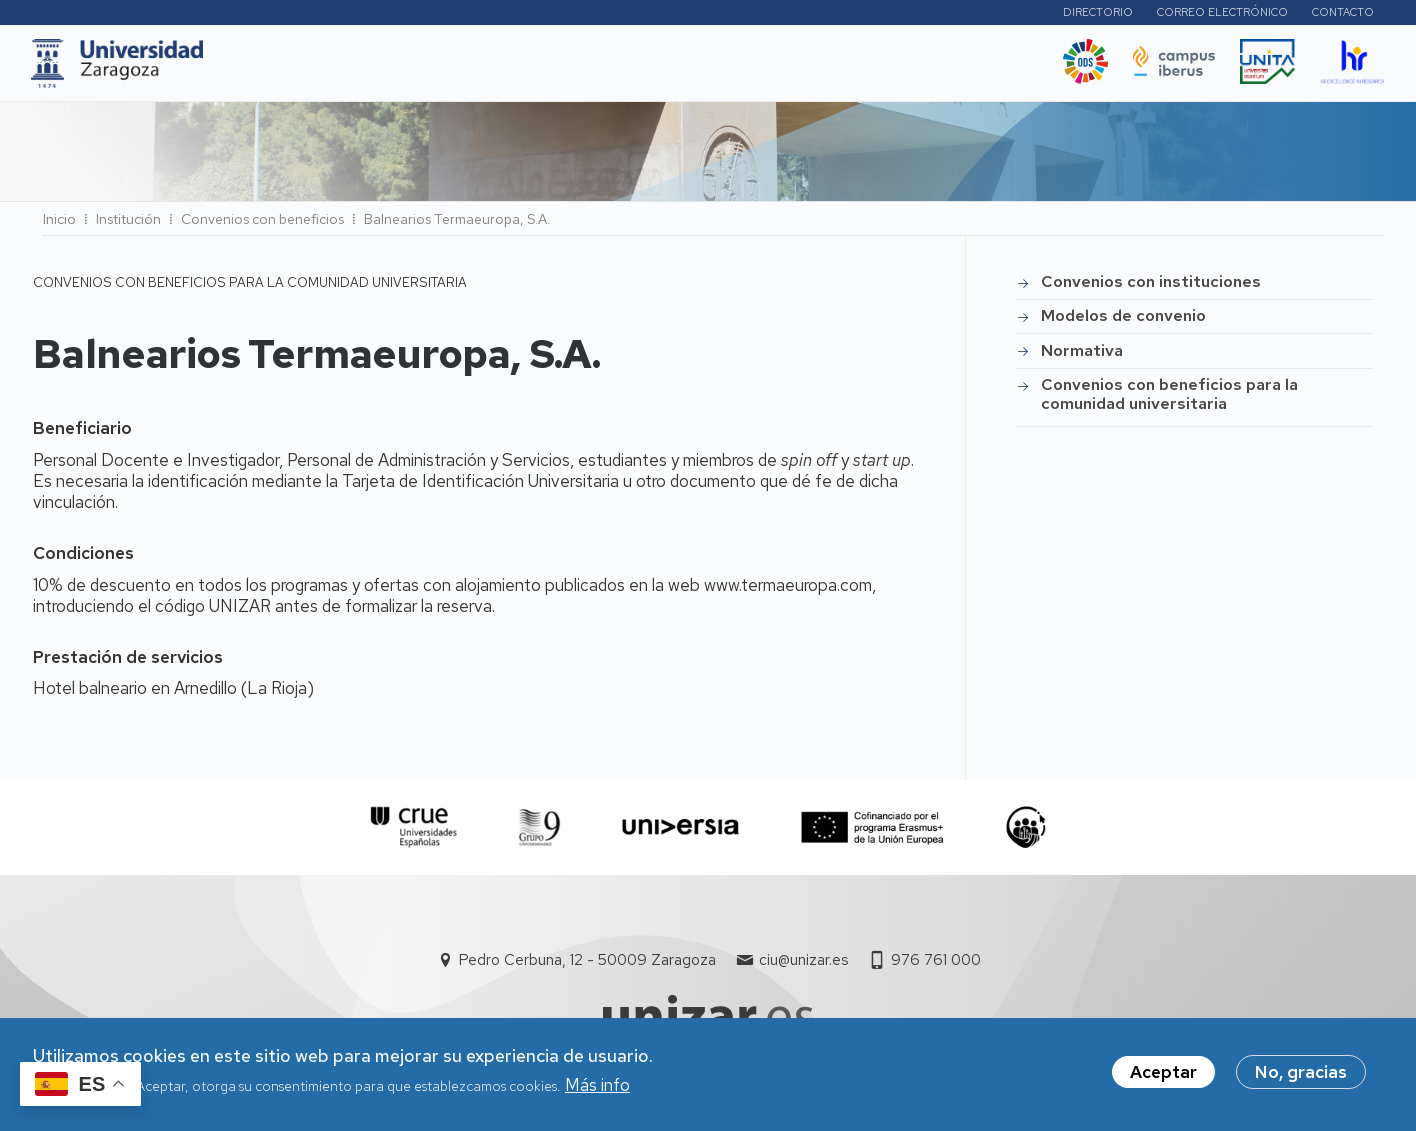  Describe the element at coordinates (59, 225) in the screenshot. I see `Inicio` at that location.